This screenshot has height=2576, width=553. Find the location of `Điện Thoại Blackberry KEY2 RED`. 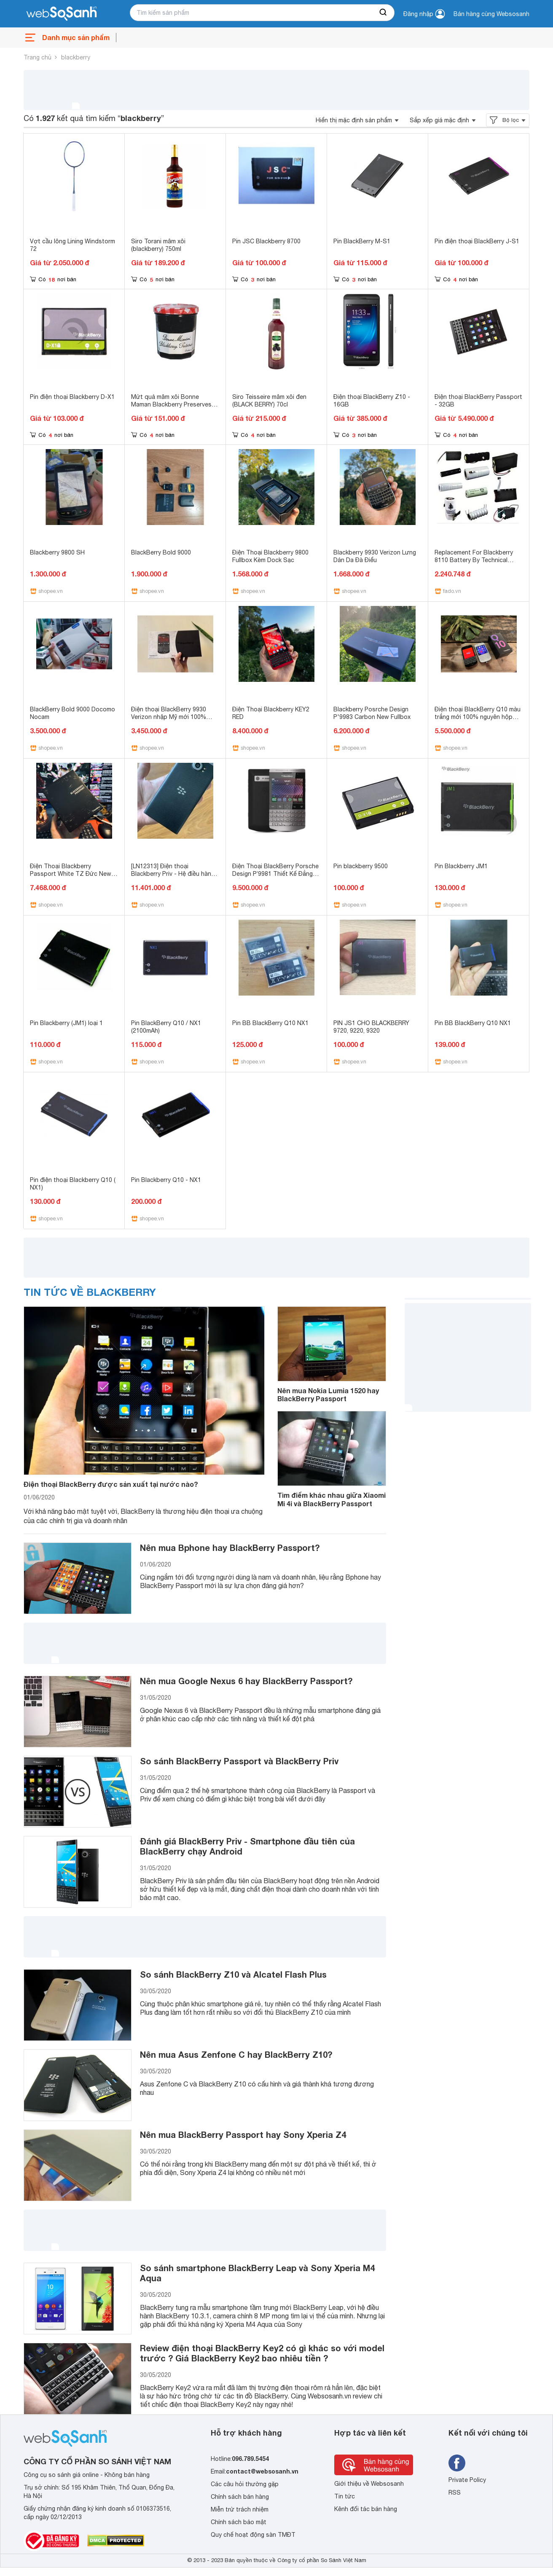

Điện Thoại Blackberry KEY2 RED is located at coordinates (270, 713).